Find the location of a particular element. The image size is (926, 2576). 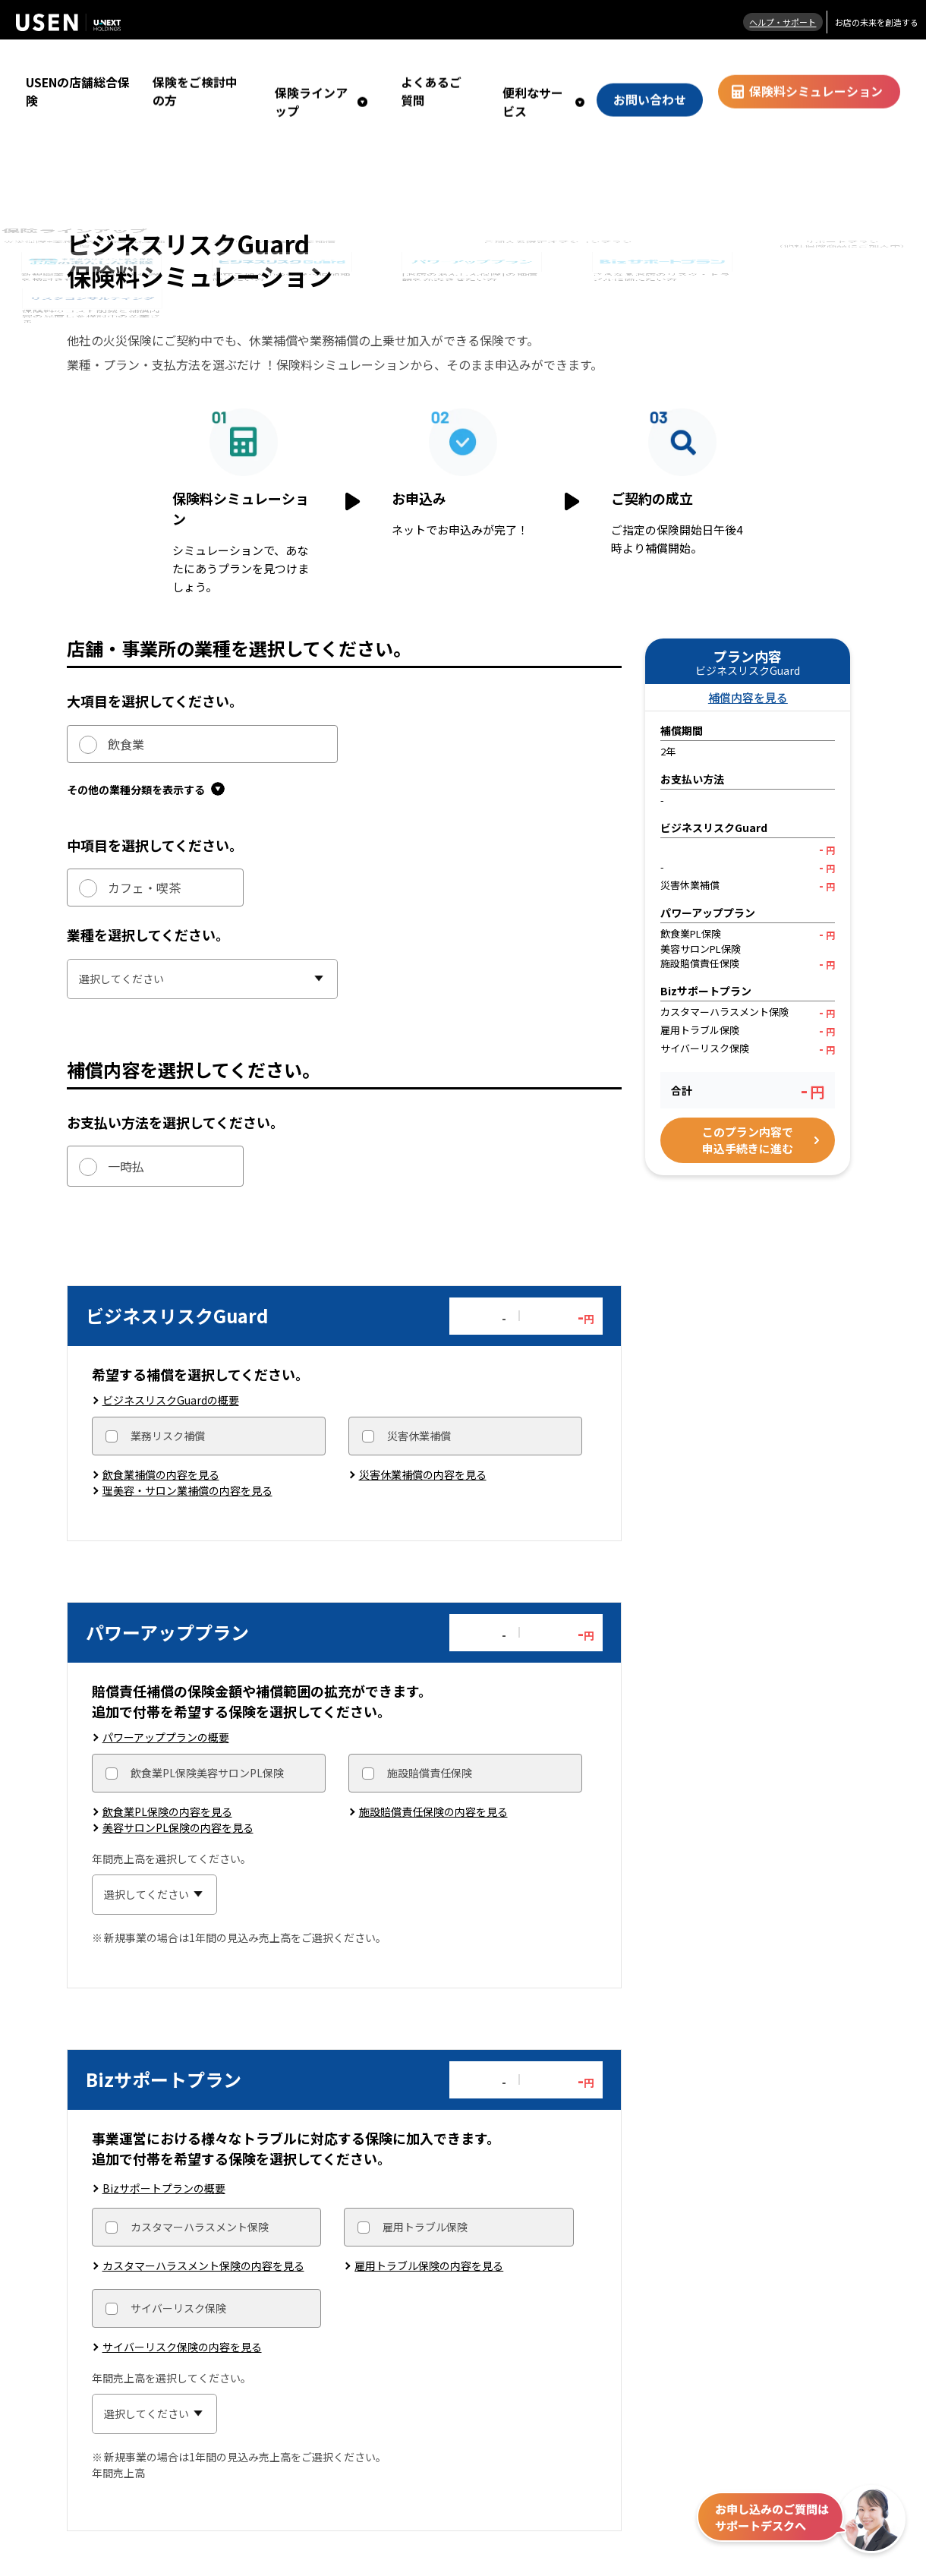

よくあるご質問 is located at coordinates (484, 68).